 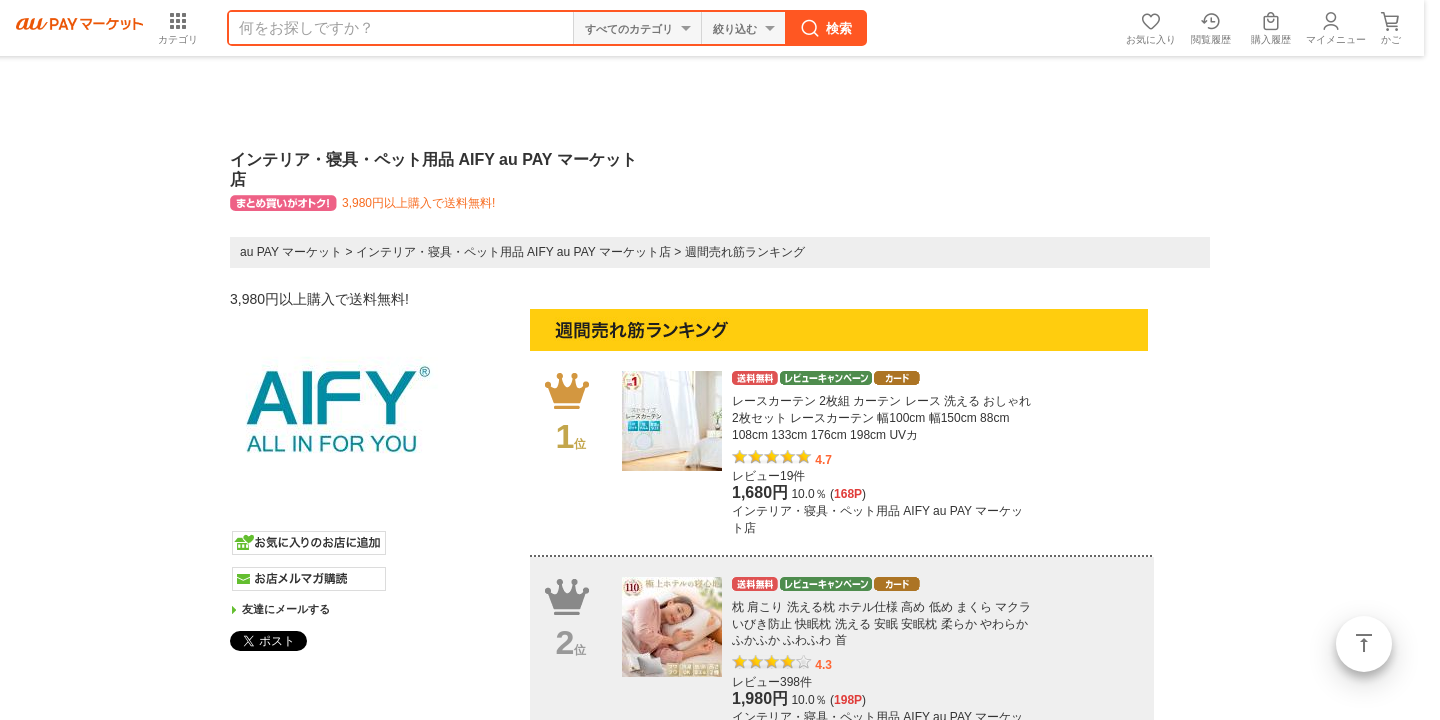 I want to click on インテリア・寝具・ペット用品 AIFY au PAY マーケット店, so click(x=513, y=252).